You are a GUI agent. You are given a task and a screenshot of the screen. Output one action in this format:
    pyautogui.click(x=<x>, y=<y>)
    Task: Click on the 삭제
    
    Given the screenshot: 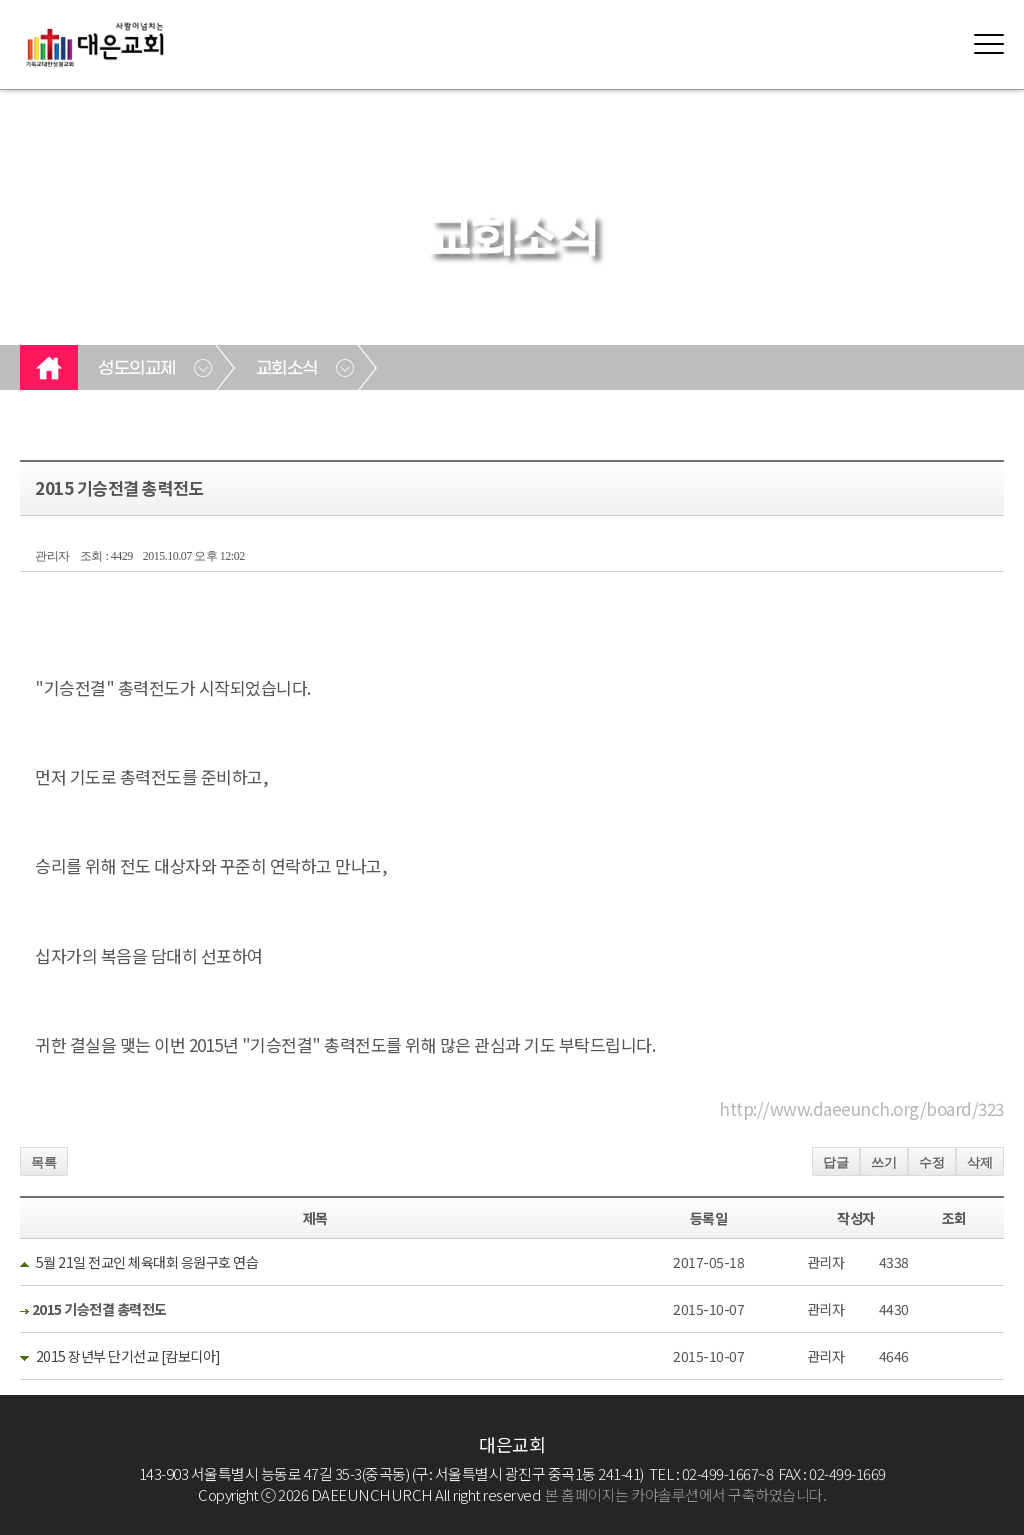 What is the action you would take?
    pyautogui.click(x=980, y=1162)
    